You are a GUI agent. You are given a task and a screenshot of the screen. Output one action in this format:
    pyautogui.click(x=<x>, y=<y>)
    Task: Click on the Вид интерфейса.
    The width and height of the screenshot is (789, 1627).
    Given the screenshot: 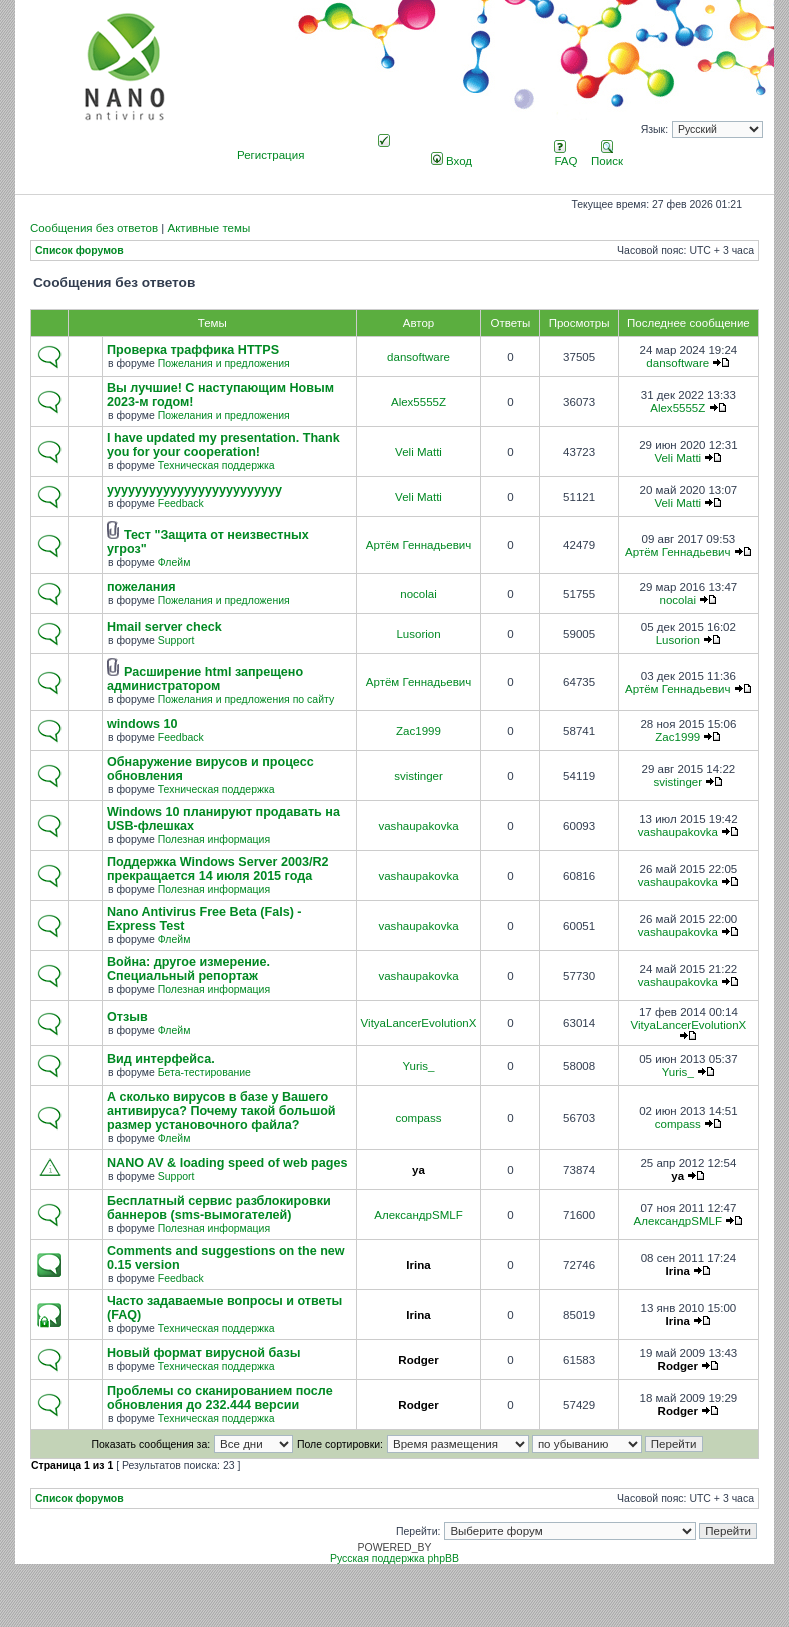 What is the action you would take?
    pyautogui.click(x=161, y=1059)
    